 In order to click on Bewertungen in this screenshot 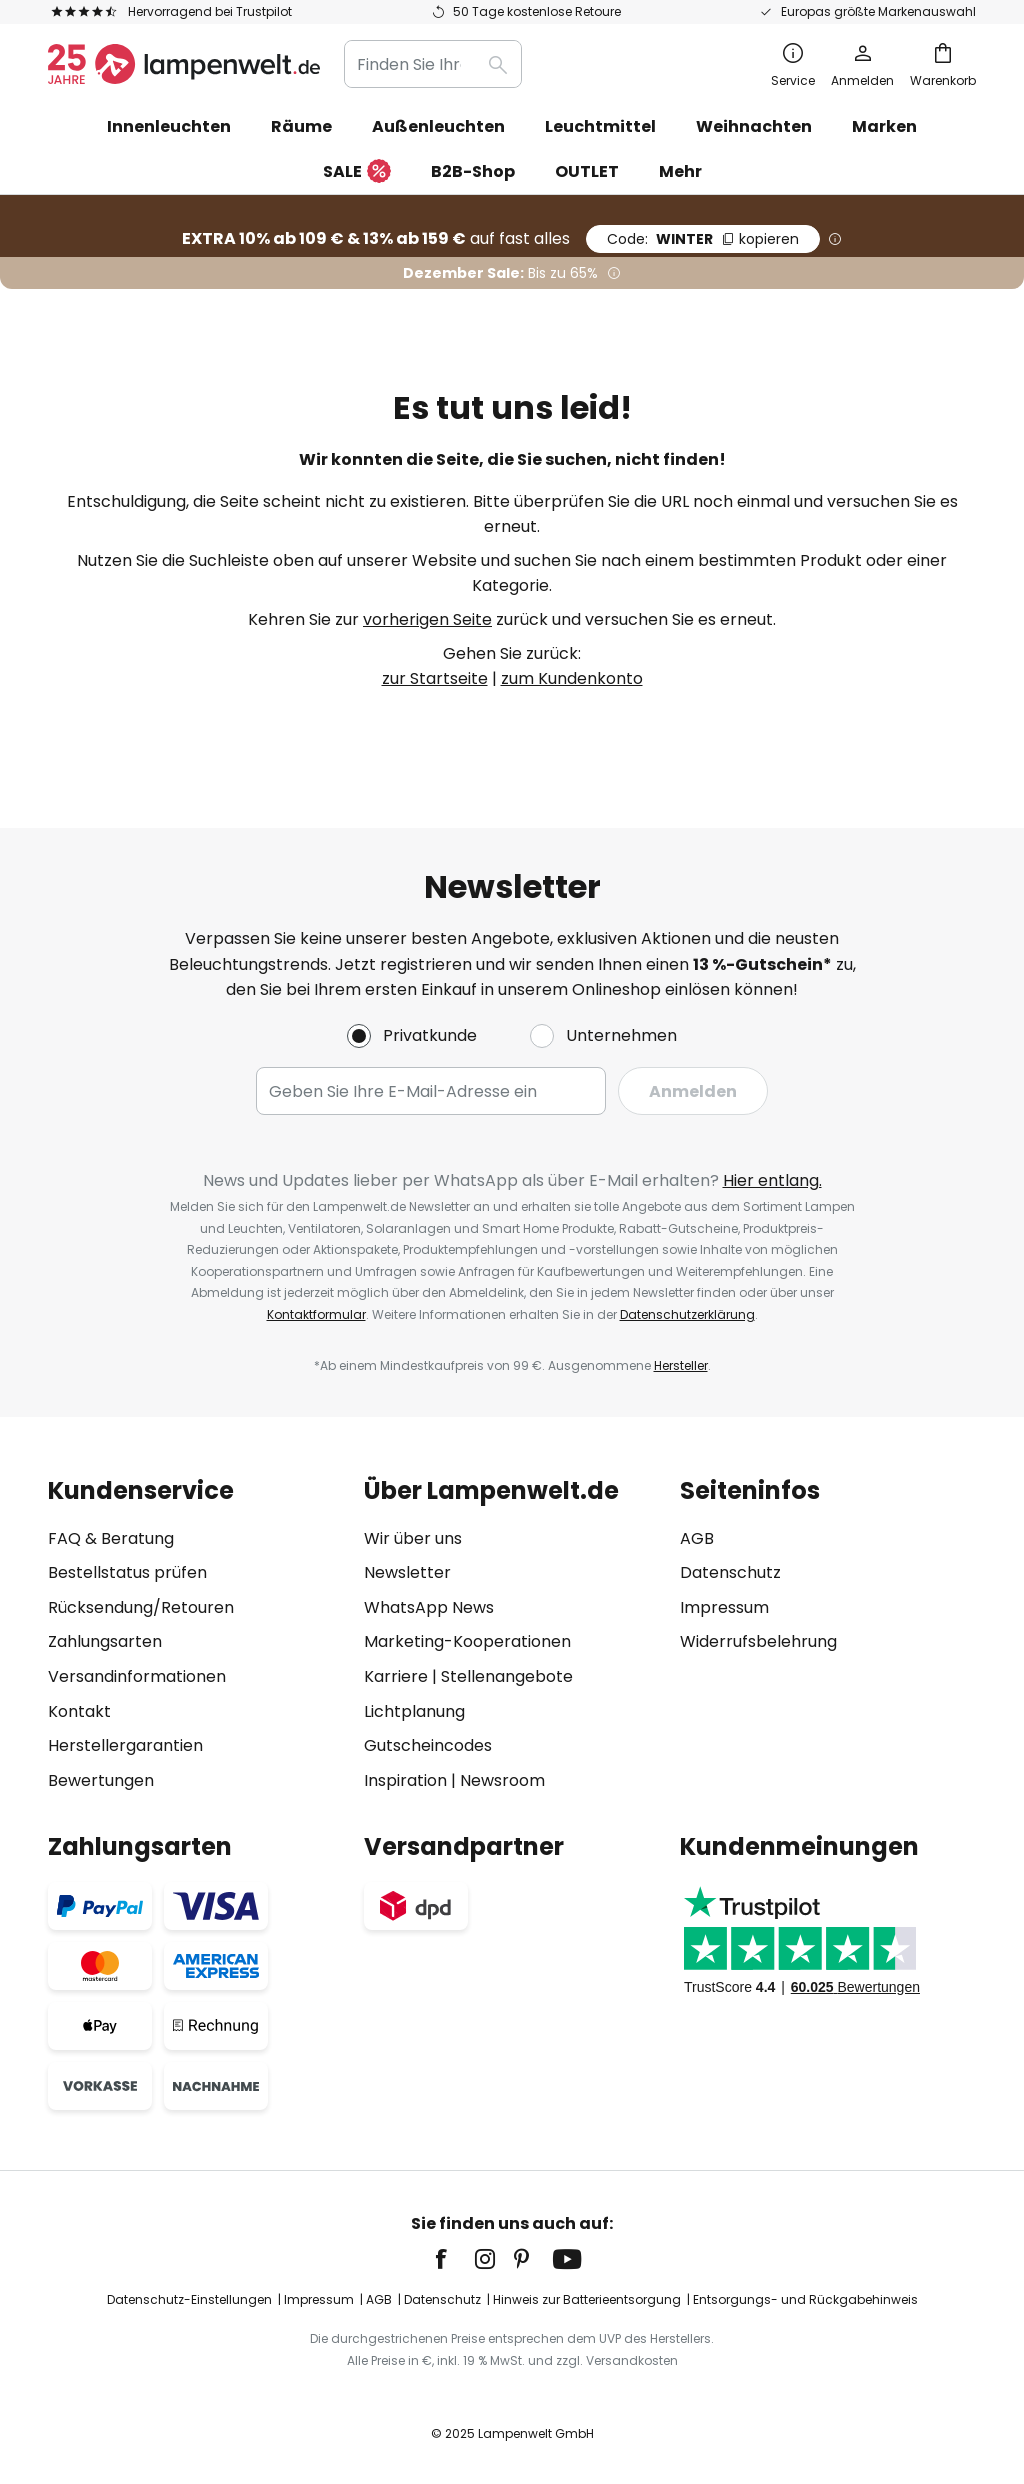, I will do `click(101, 1780)`.